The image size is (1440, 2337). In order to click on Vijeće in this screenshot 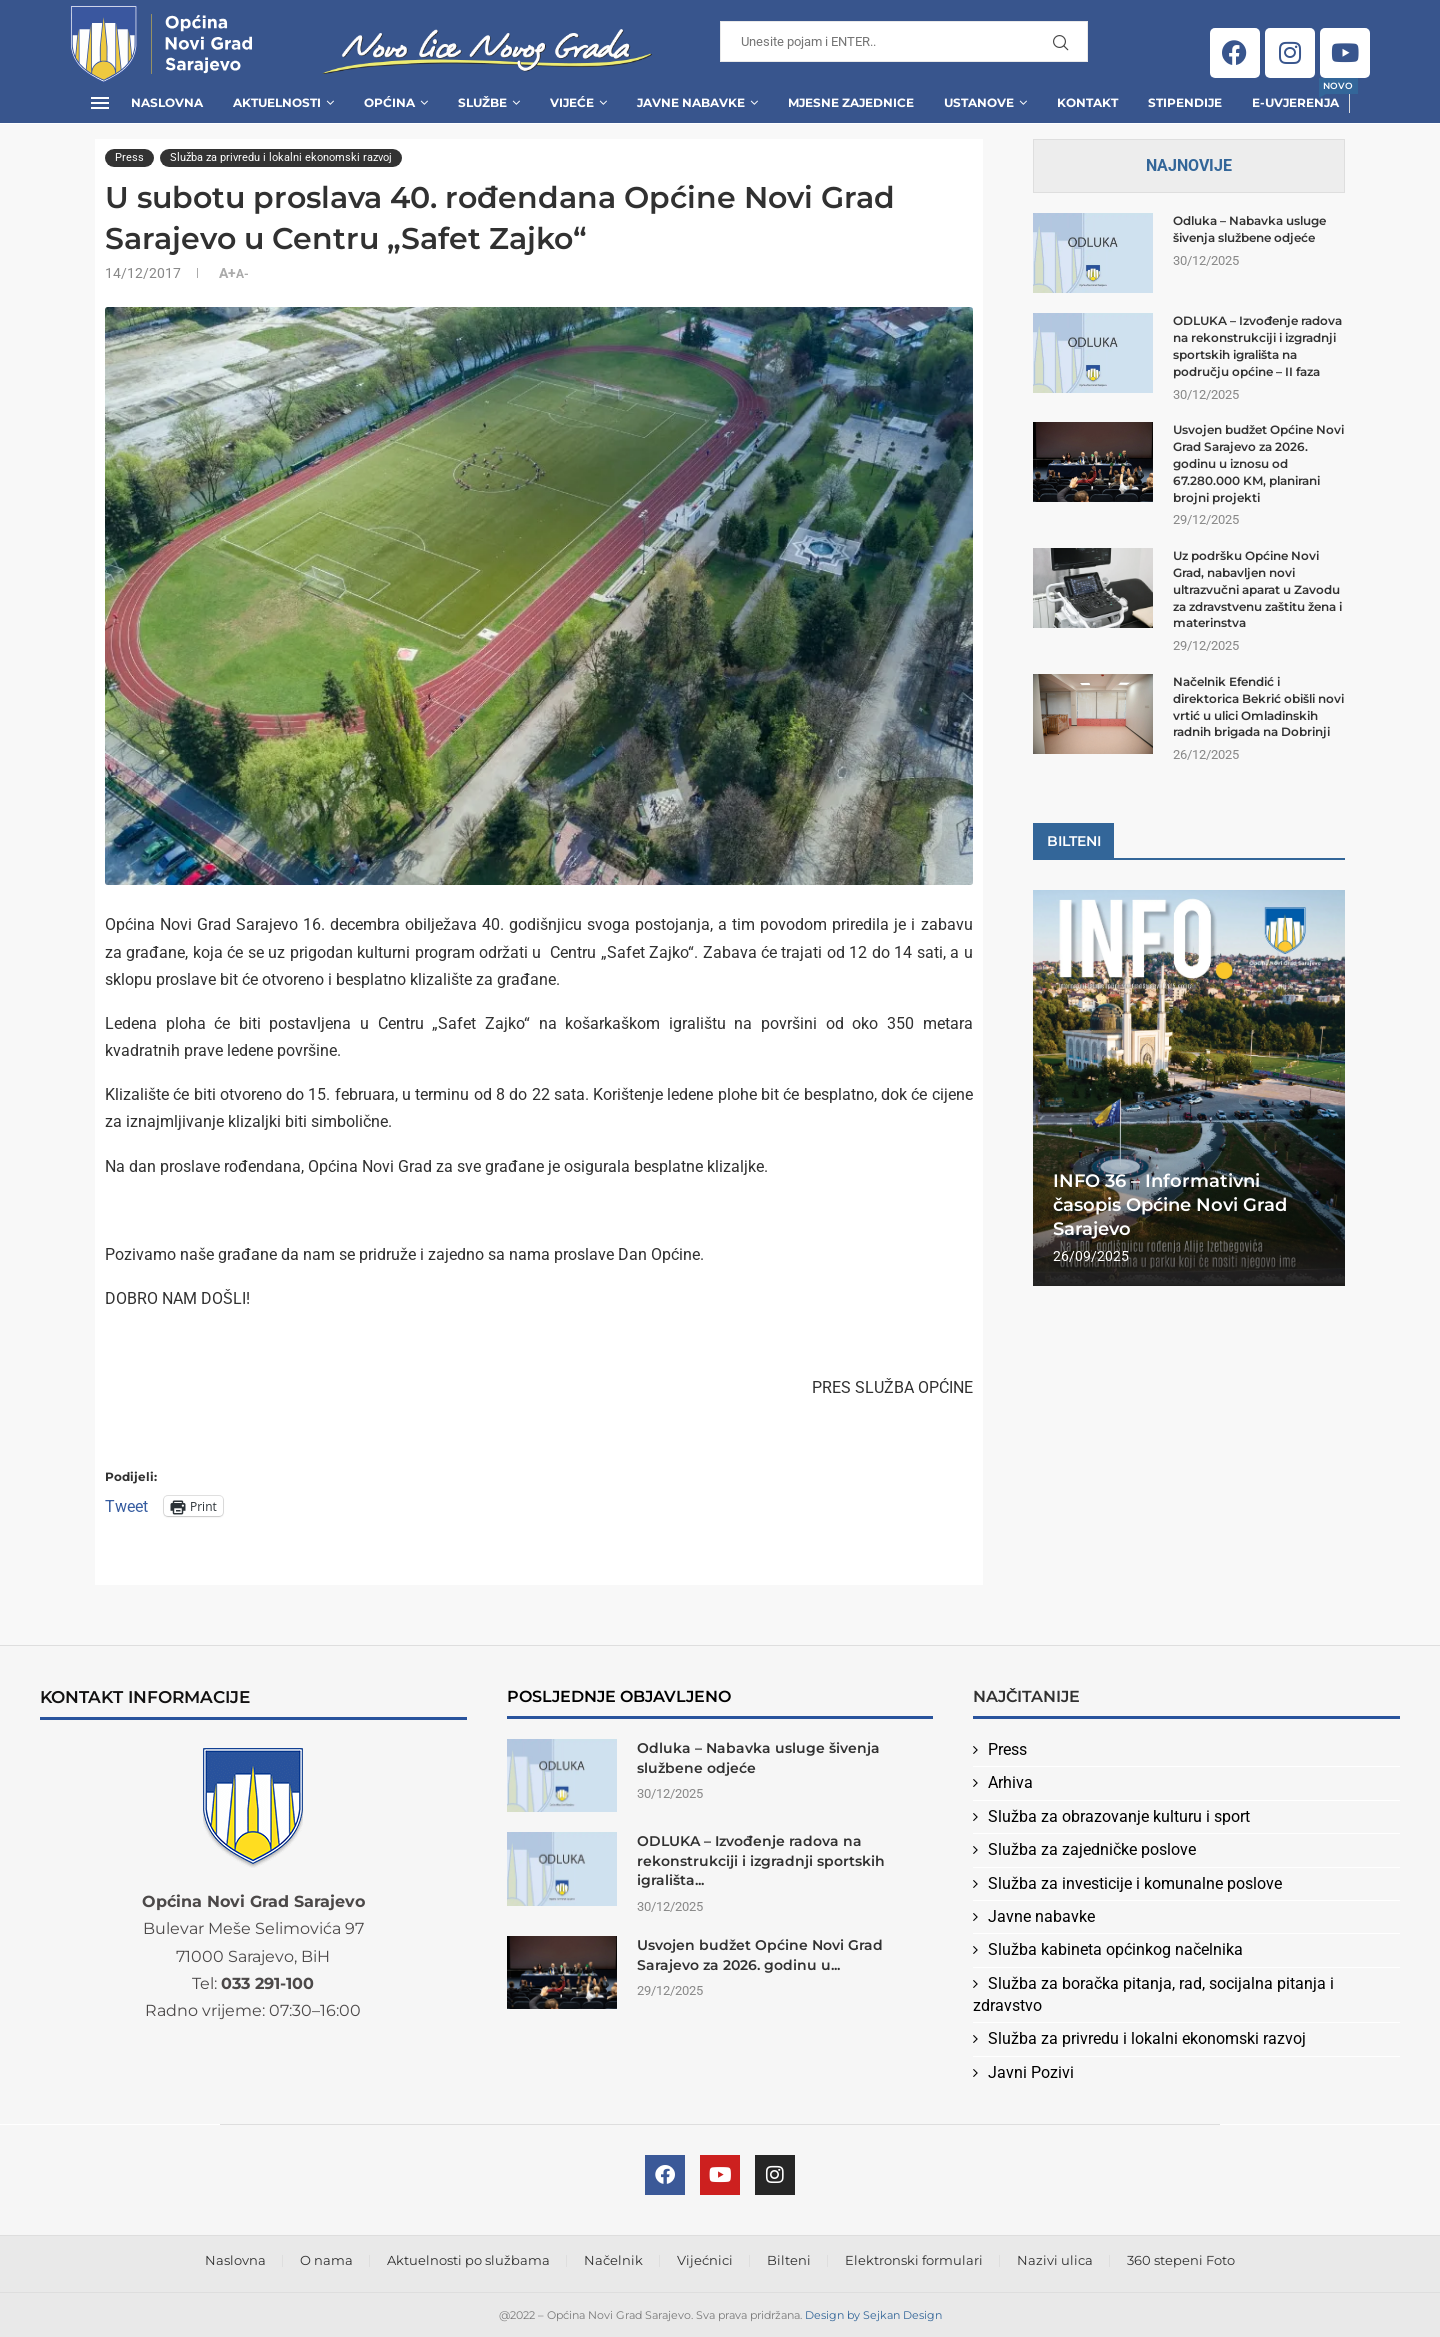, I will do `click(572, 102)`.